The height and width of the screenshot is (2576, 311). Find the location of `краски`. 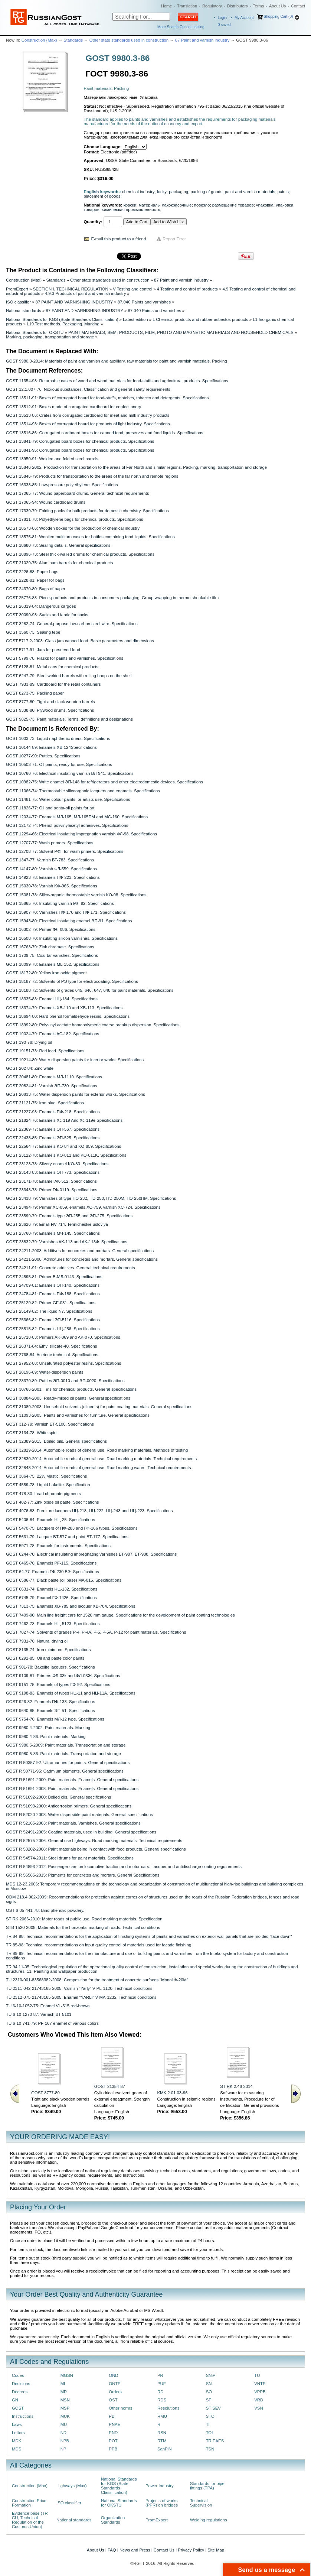

краски is located at coordinates (130, 205).